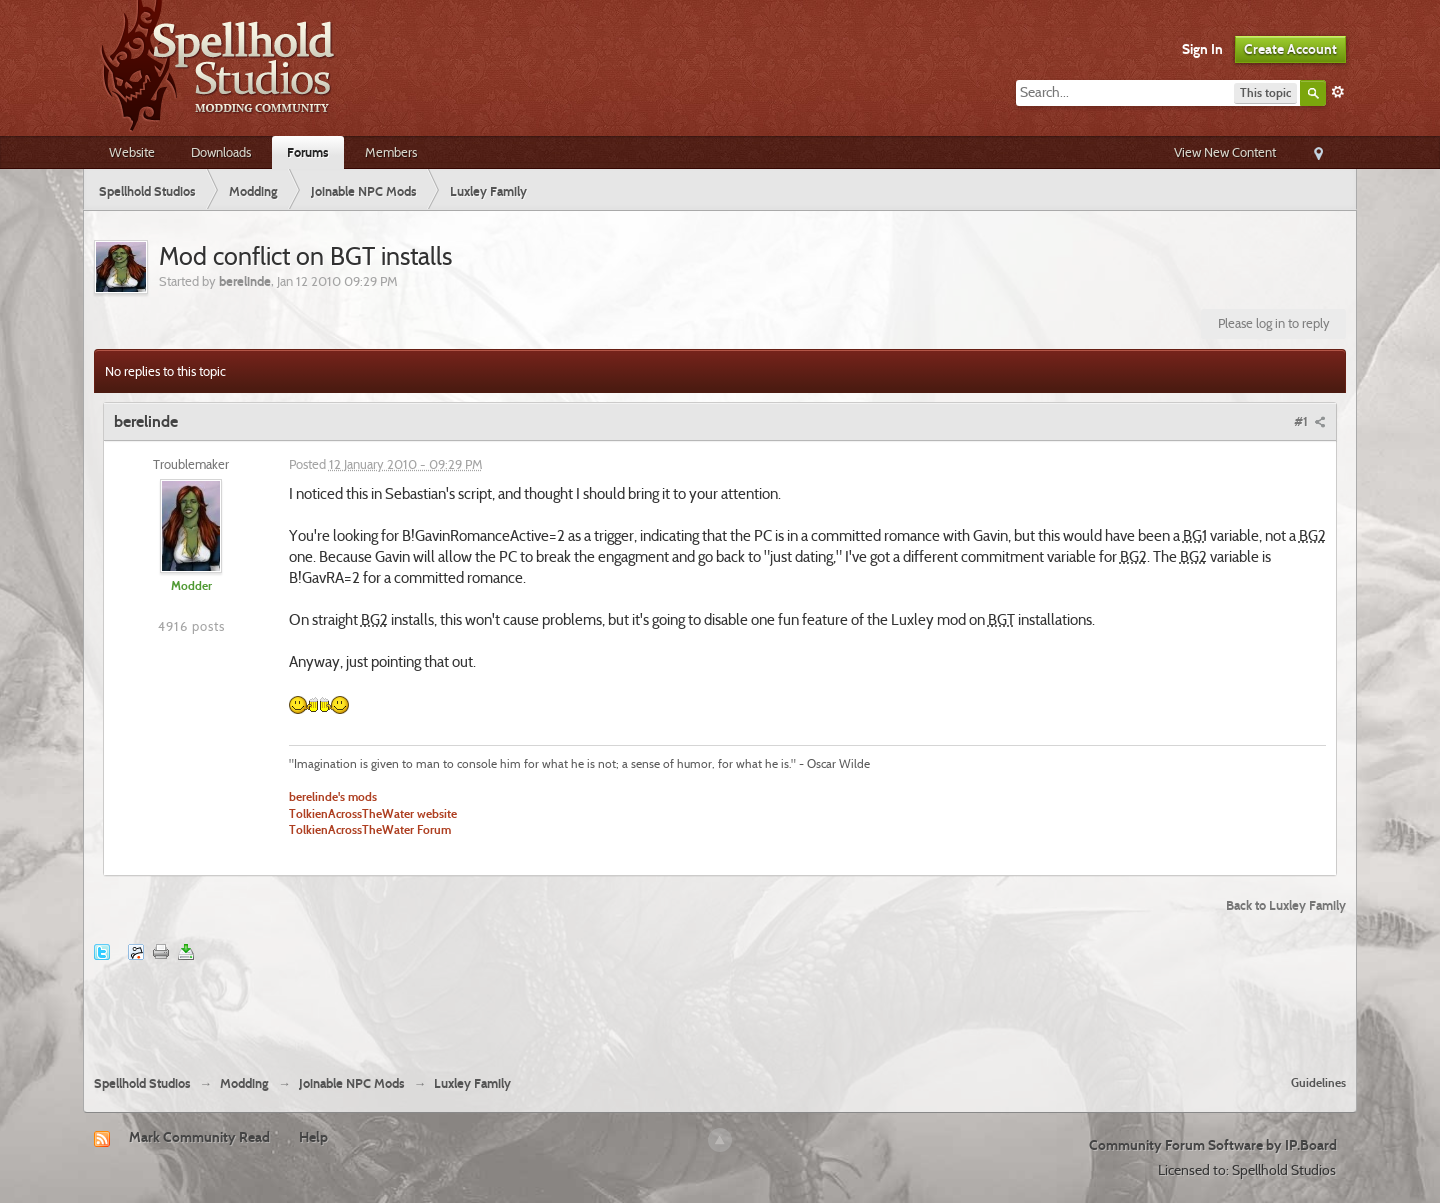 The image size is (1440, 1203). Describe the element at coordinates (1310, 421) in the screenshot. I see `#1` at that location.